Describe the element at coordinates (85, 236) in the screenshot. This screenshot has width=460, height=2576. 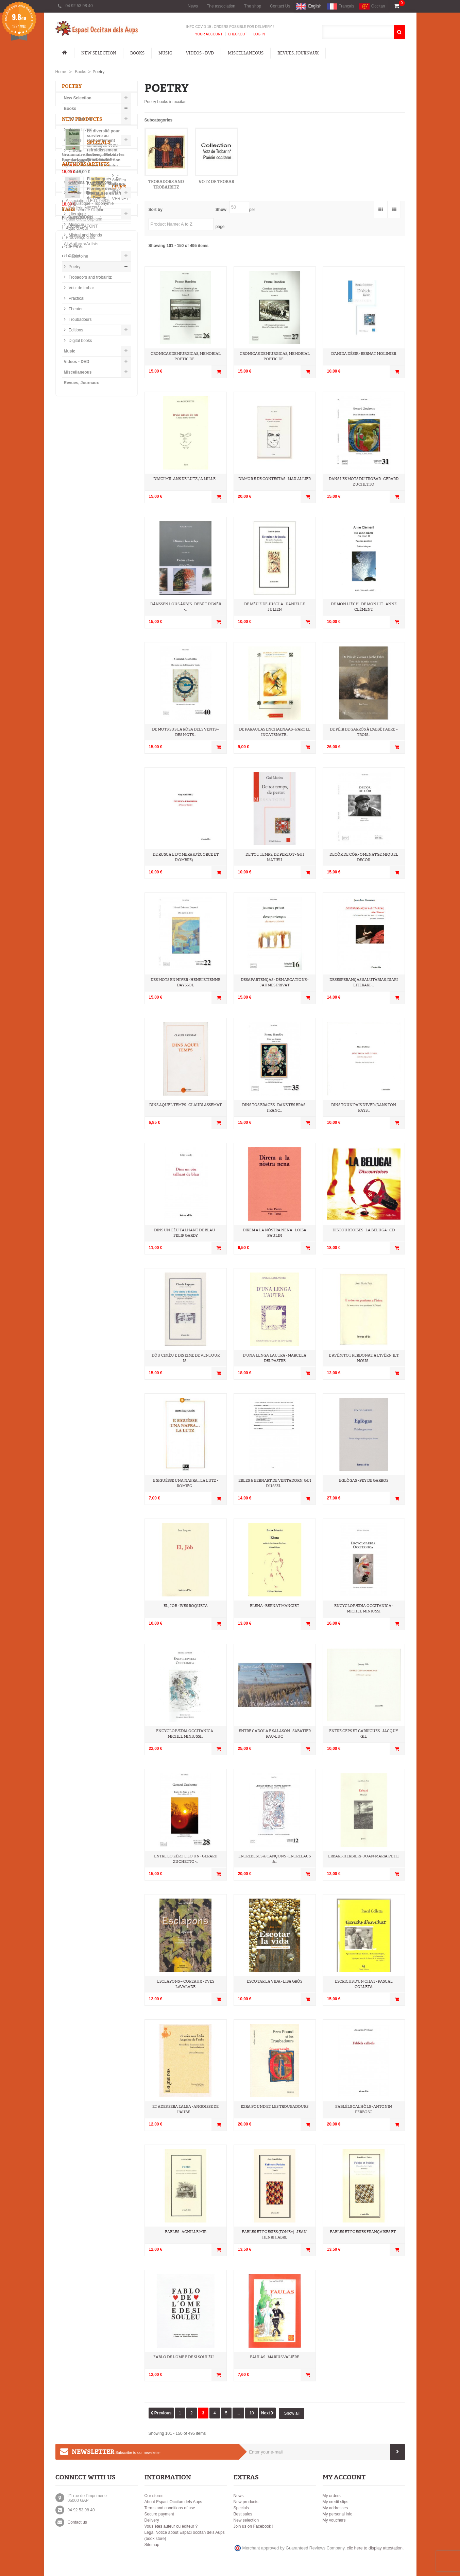
I see `Mistral and friends` at that location.